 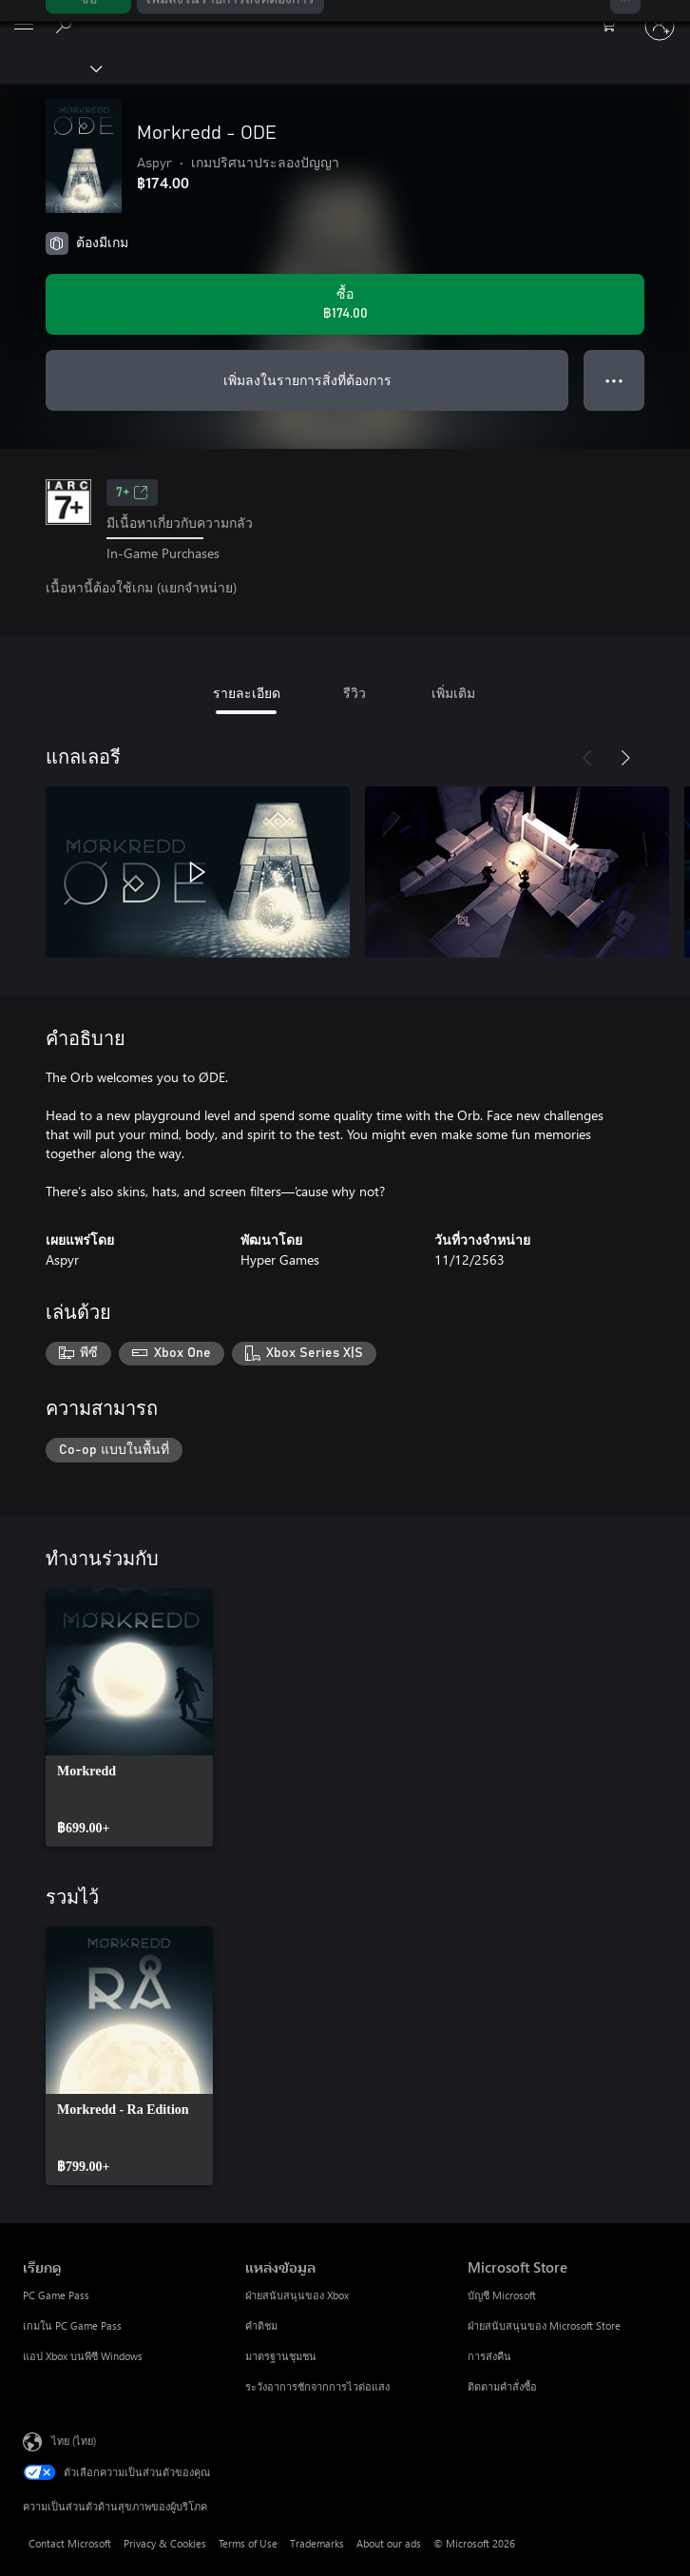 I want to click on [ซื้อ Morkredd - ODE. ฿174.00], so click(x=345, y=304).